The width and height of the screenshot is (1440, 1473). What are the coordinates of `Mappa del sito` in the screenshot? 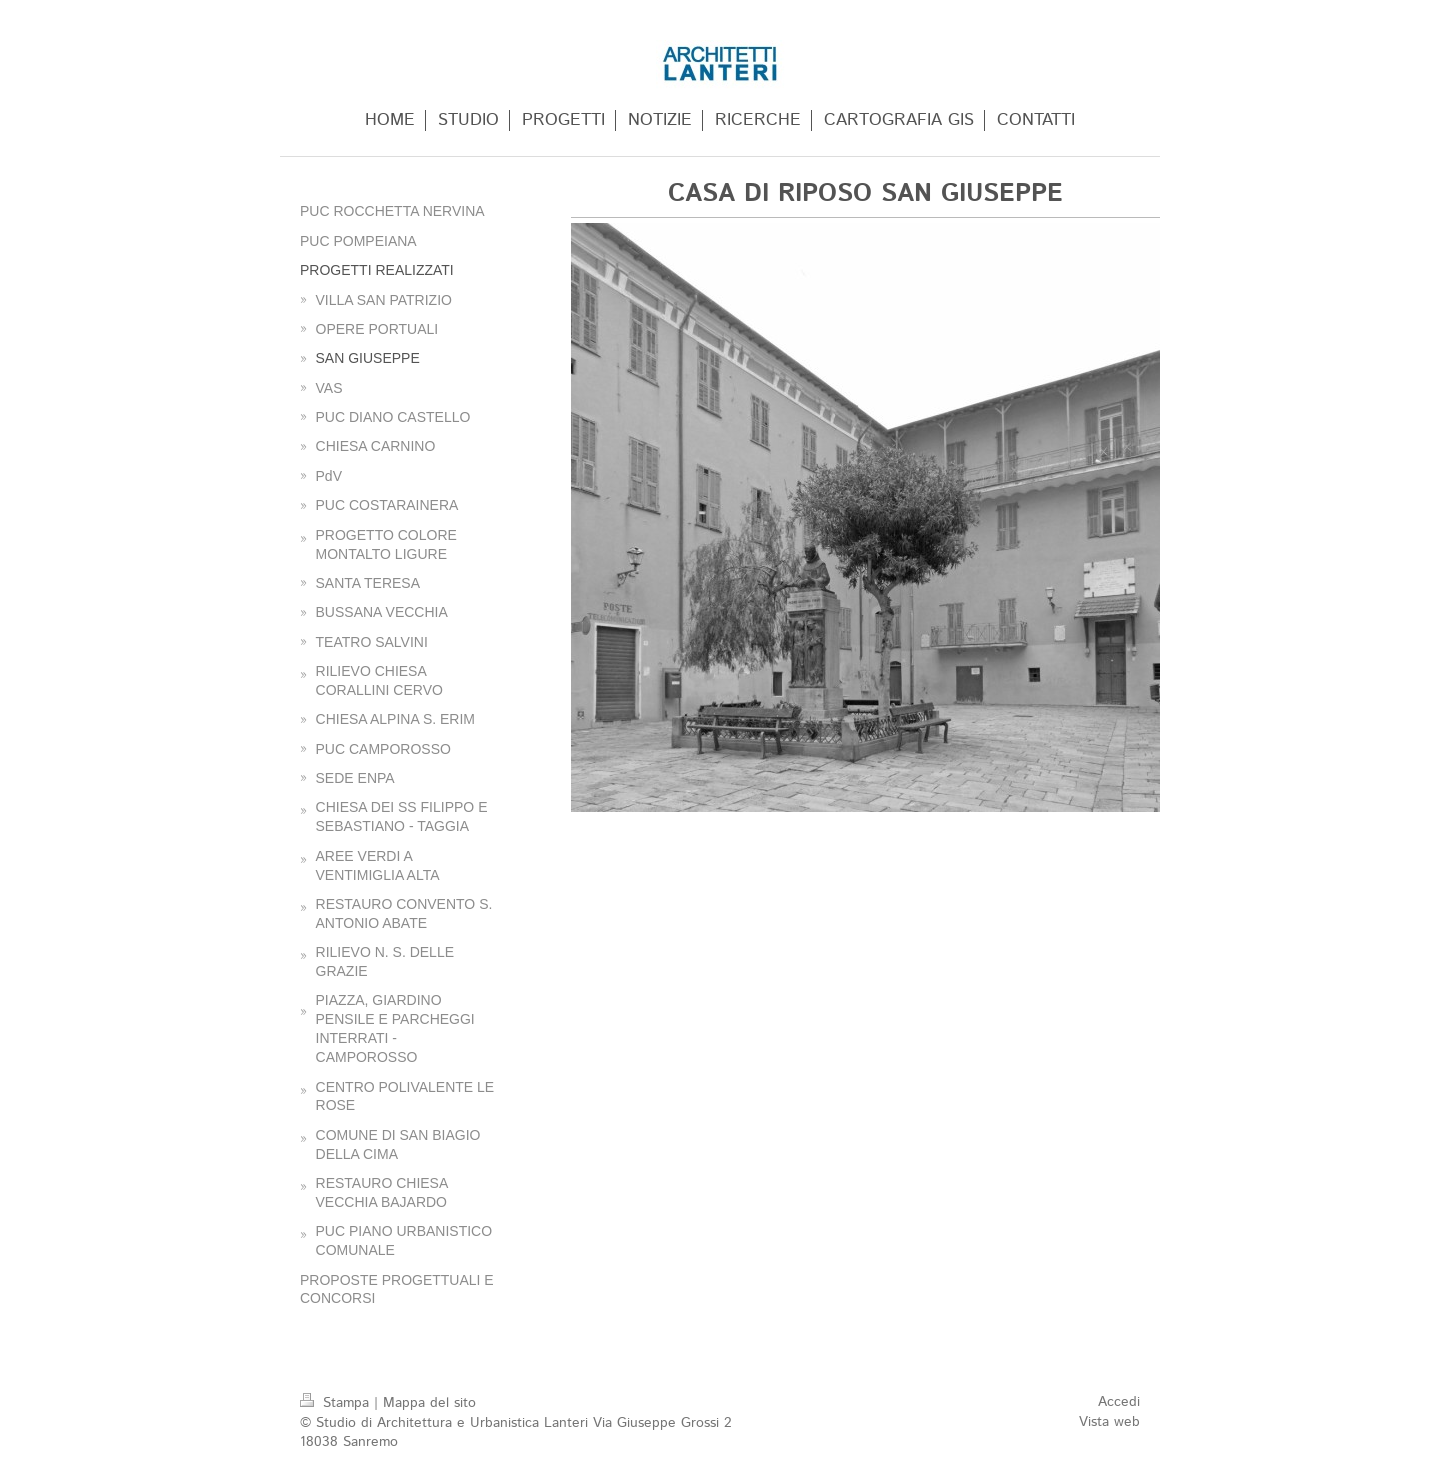 It's located at (429, 1403).